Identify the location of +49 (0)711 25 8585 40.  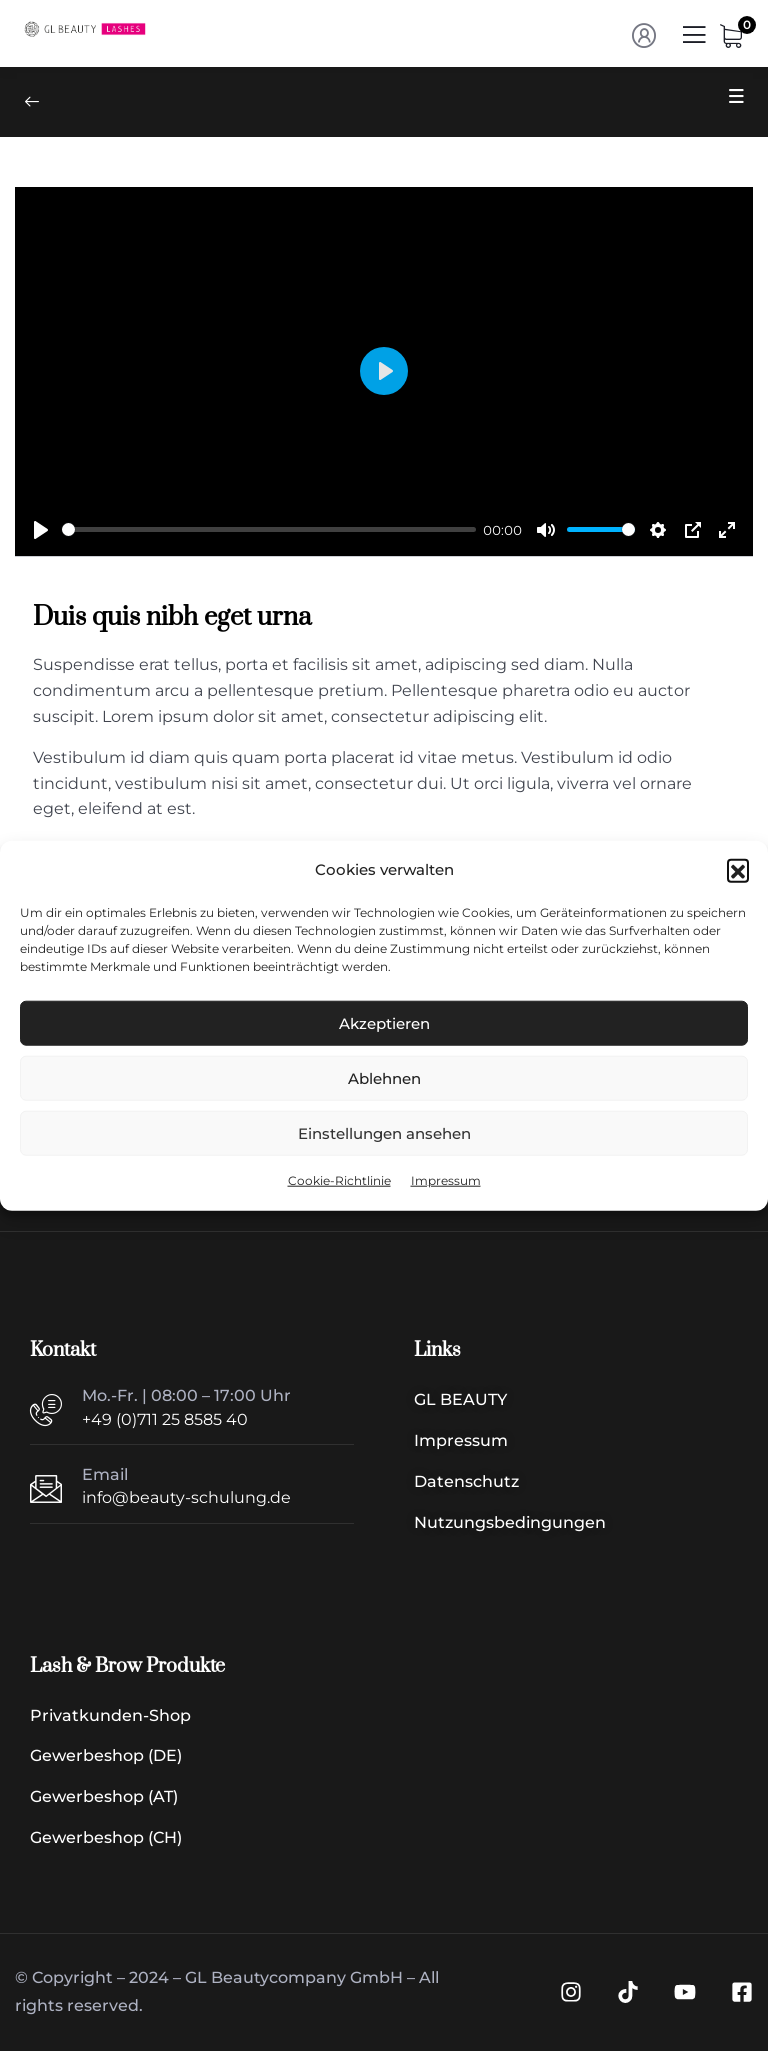
(165, 1419).